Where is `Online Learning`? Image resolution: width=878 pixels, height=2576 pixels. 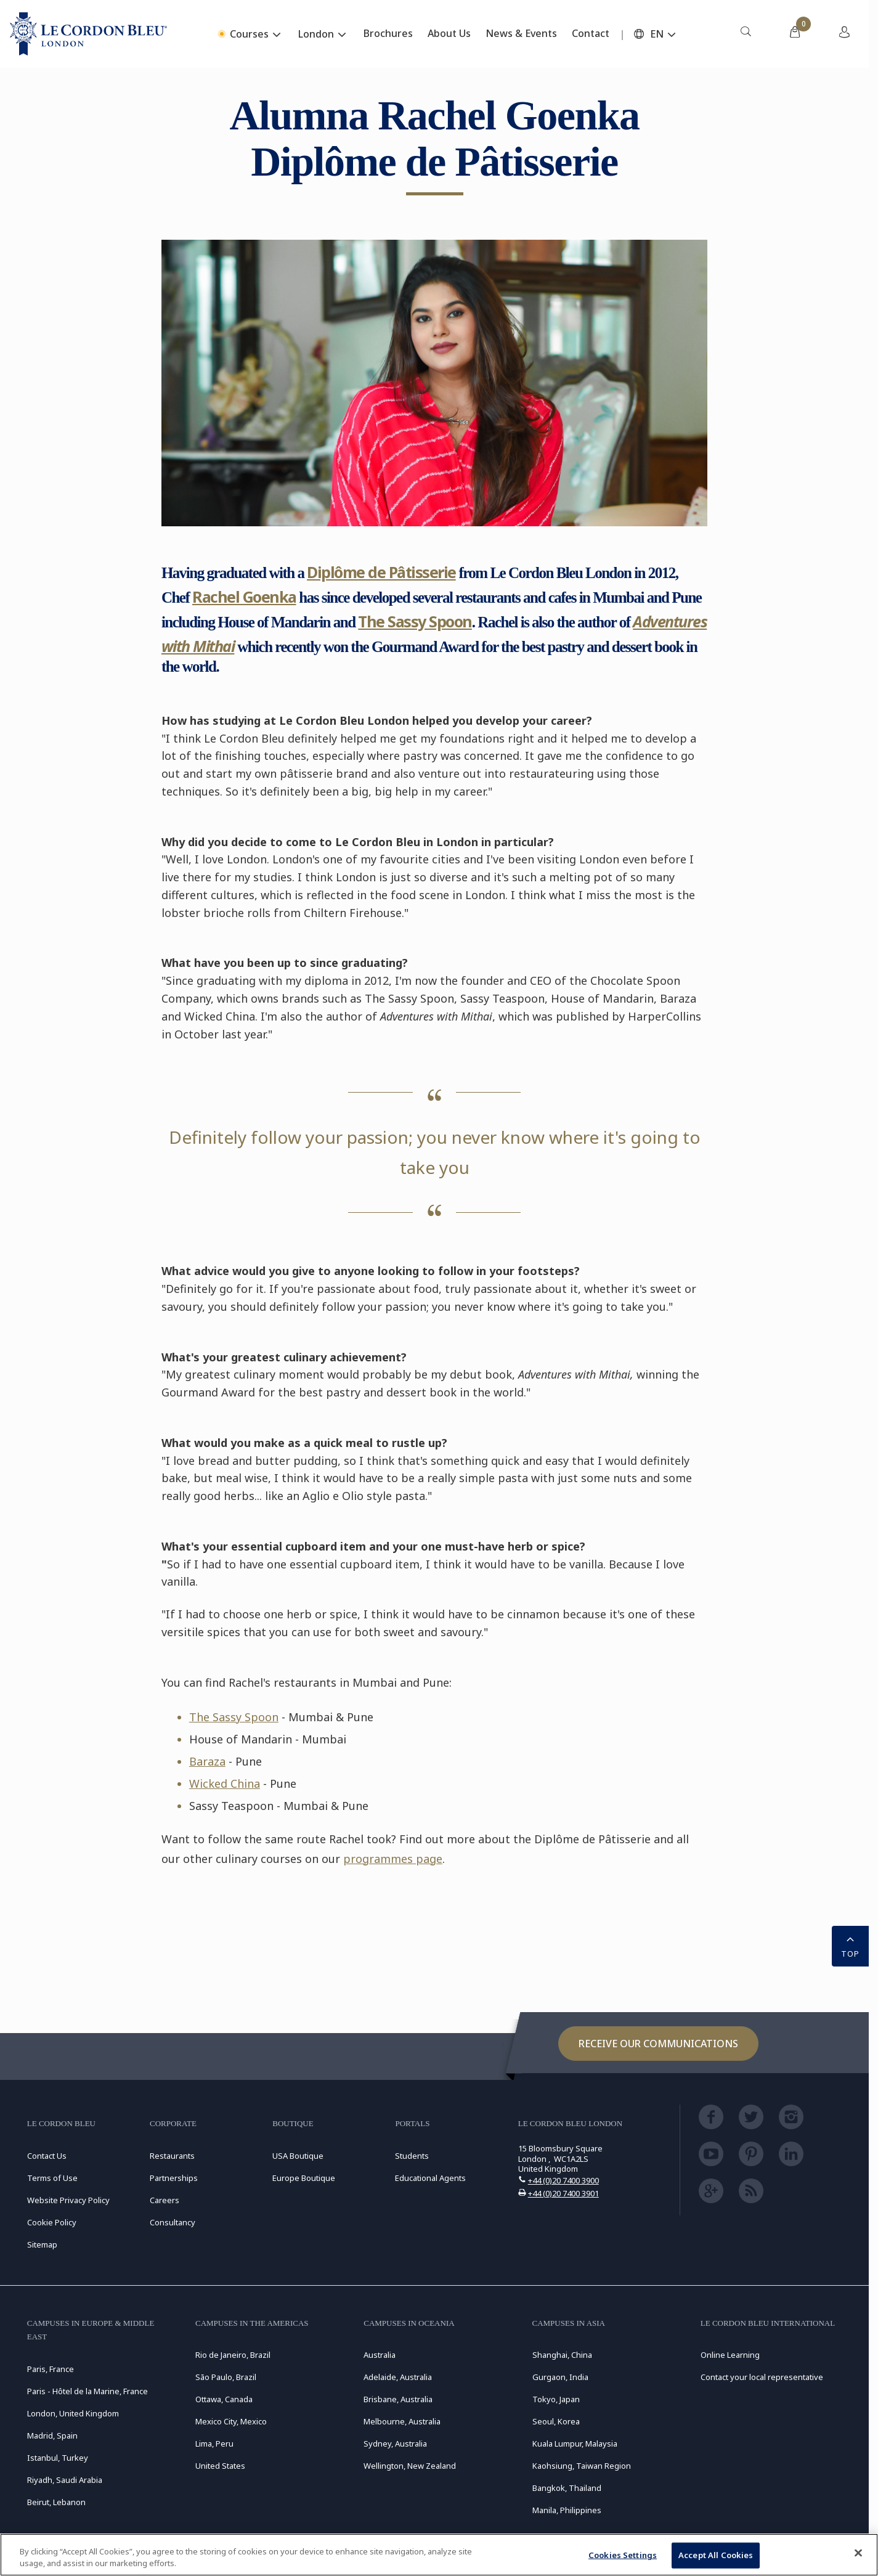 Online Learning is located at coordinates (730, 2354).